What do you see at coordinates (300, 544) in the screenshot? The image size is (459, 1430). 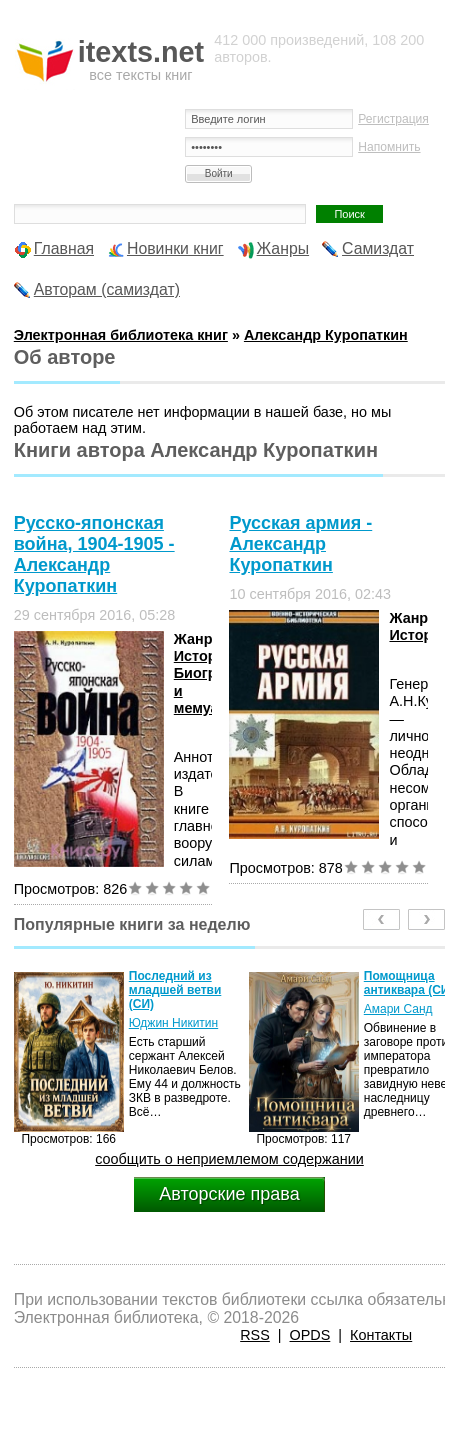 I see `Русская армия - Александр Куропаткин` at bounding box center [300, 544].